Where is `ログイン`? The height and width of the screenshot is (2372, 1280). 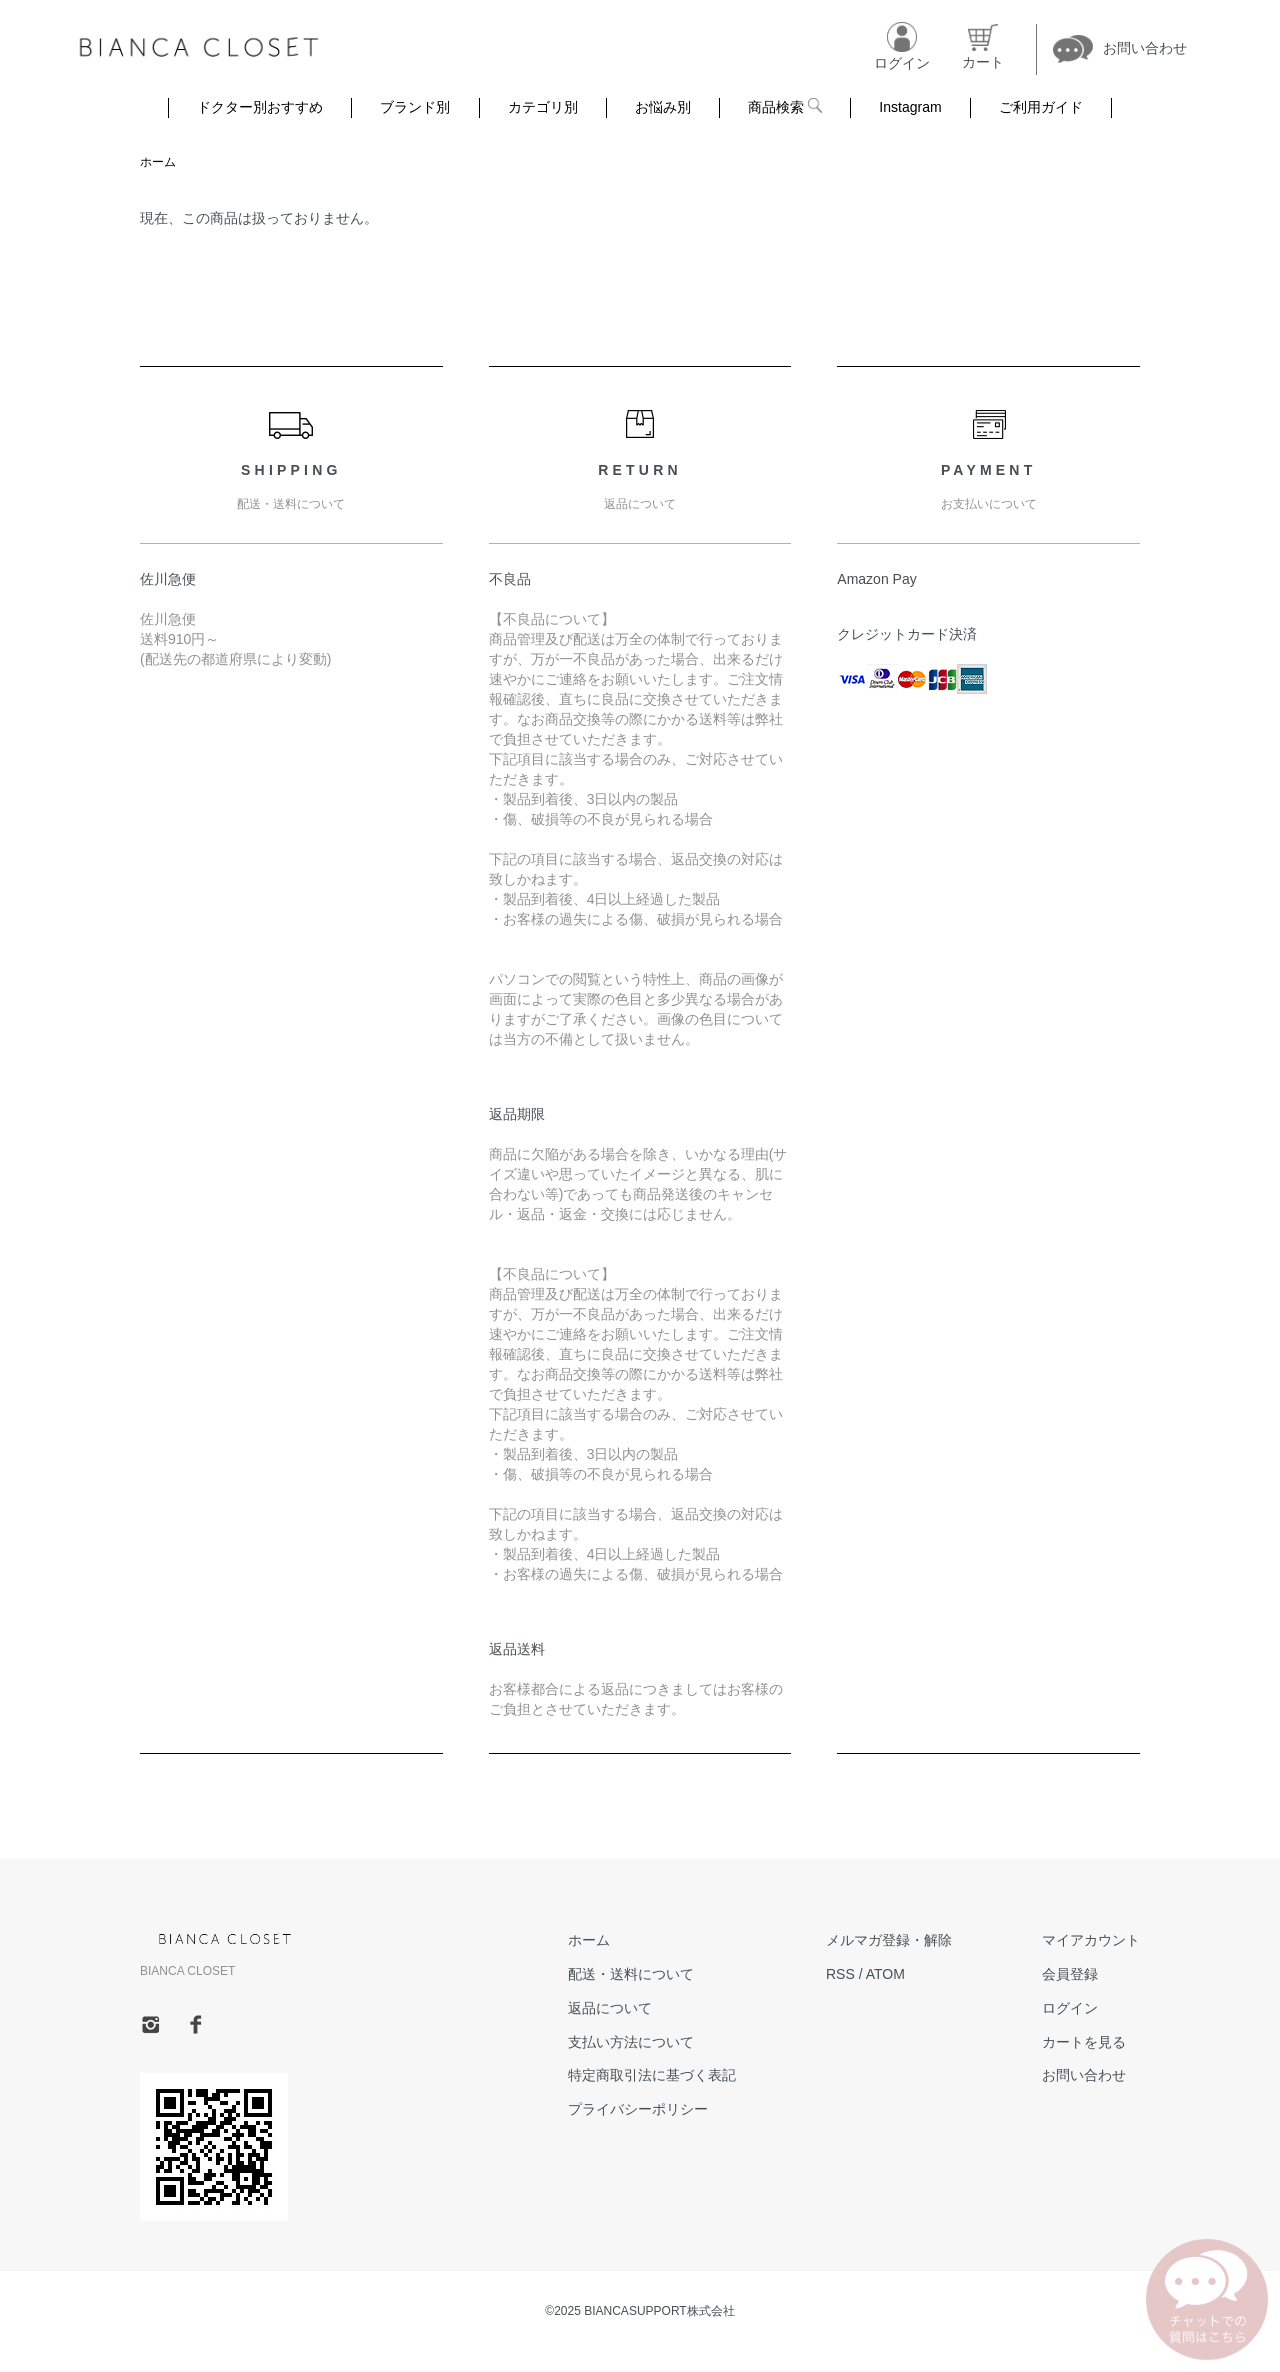
ログイン is located at coordinates (1070, 2008).